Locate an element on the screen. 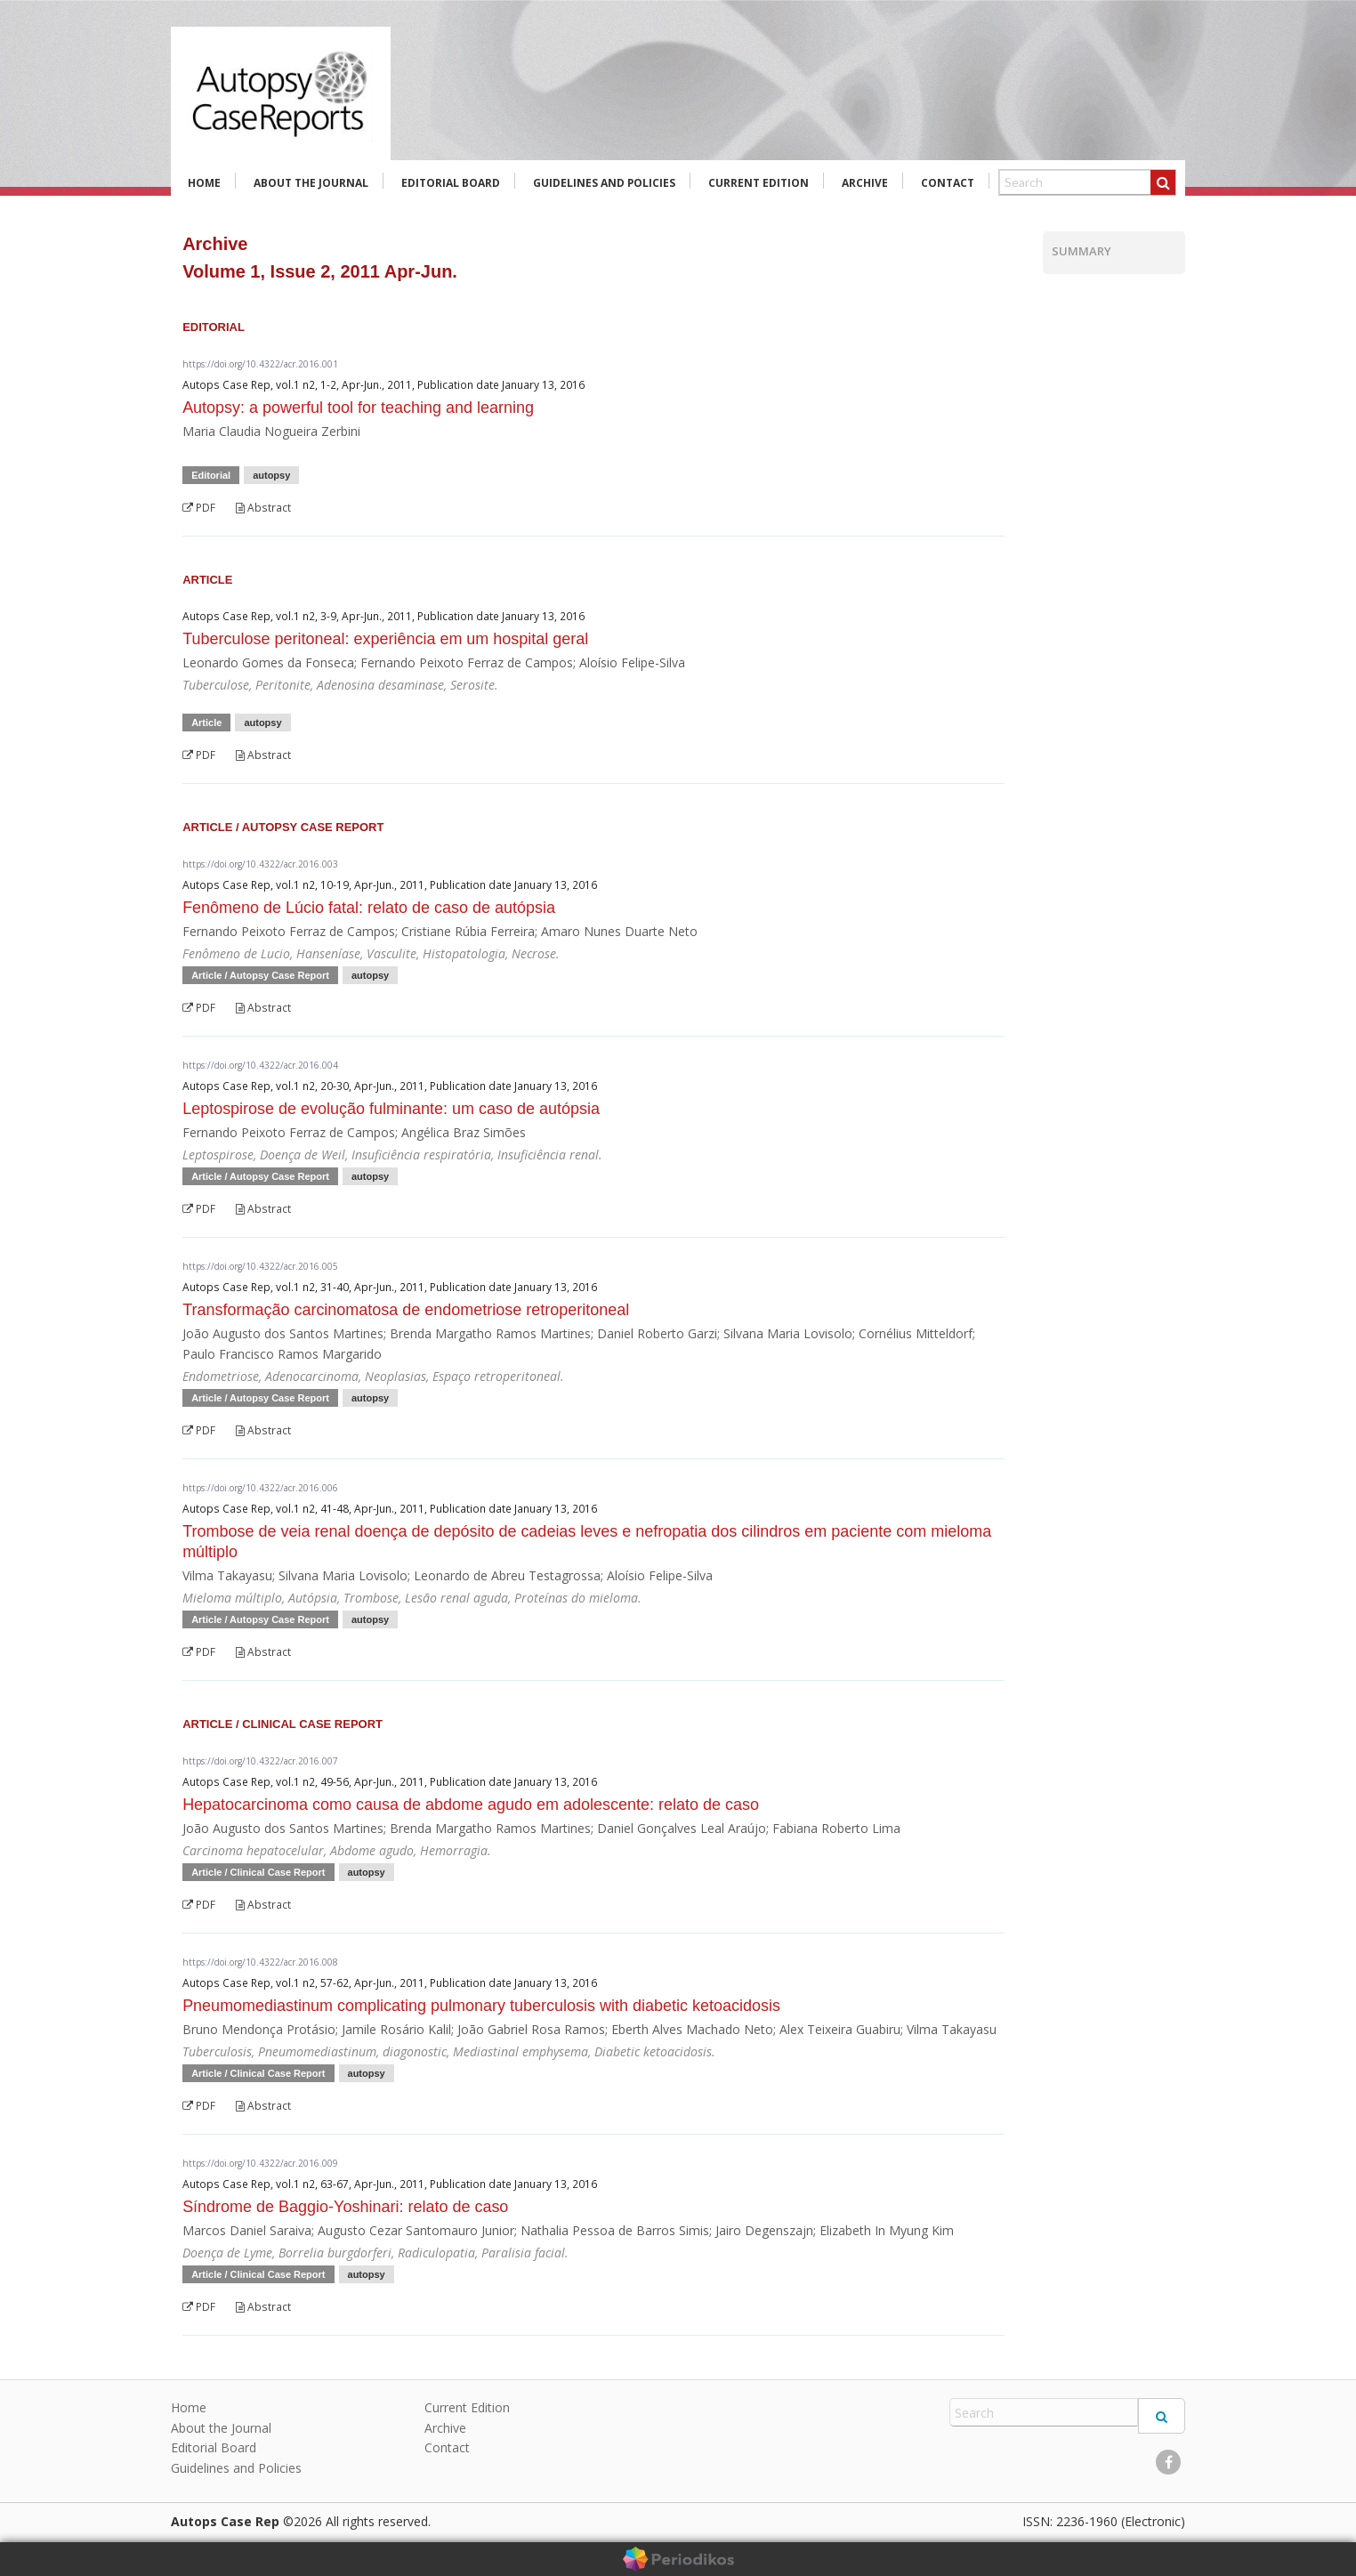 This screenshot has height=2576, width=1356. https://doi.org/10.4322/acr.2016.004 is located at coordinates (260, 1065).